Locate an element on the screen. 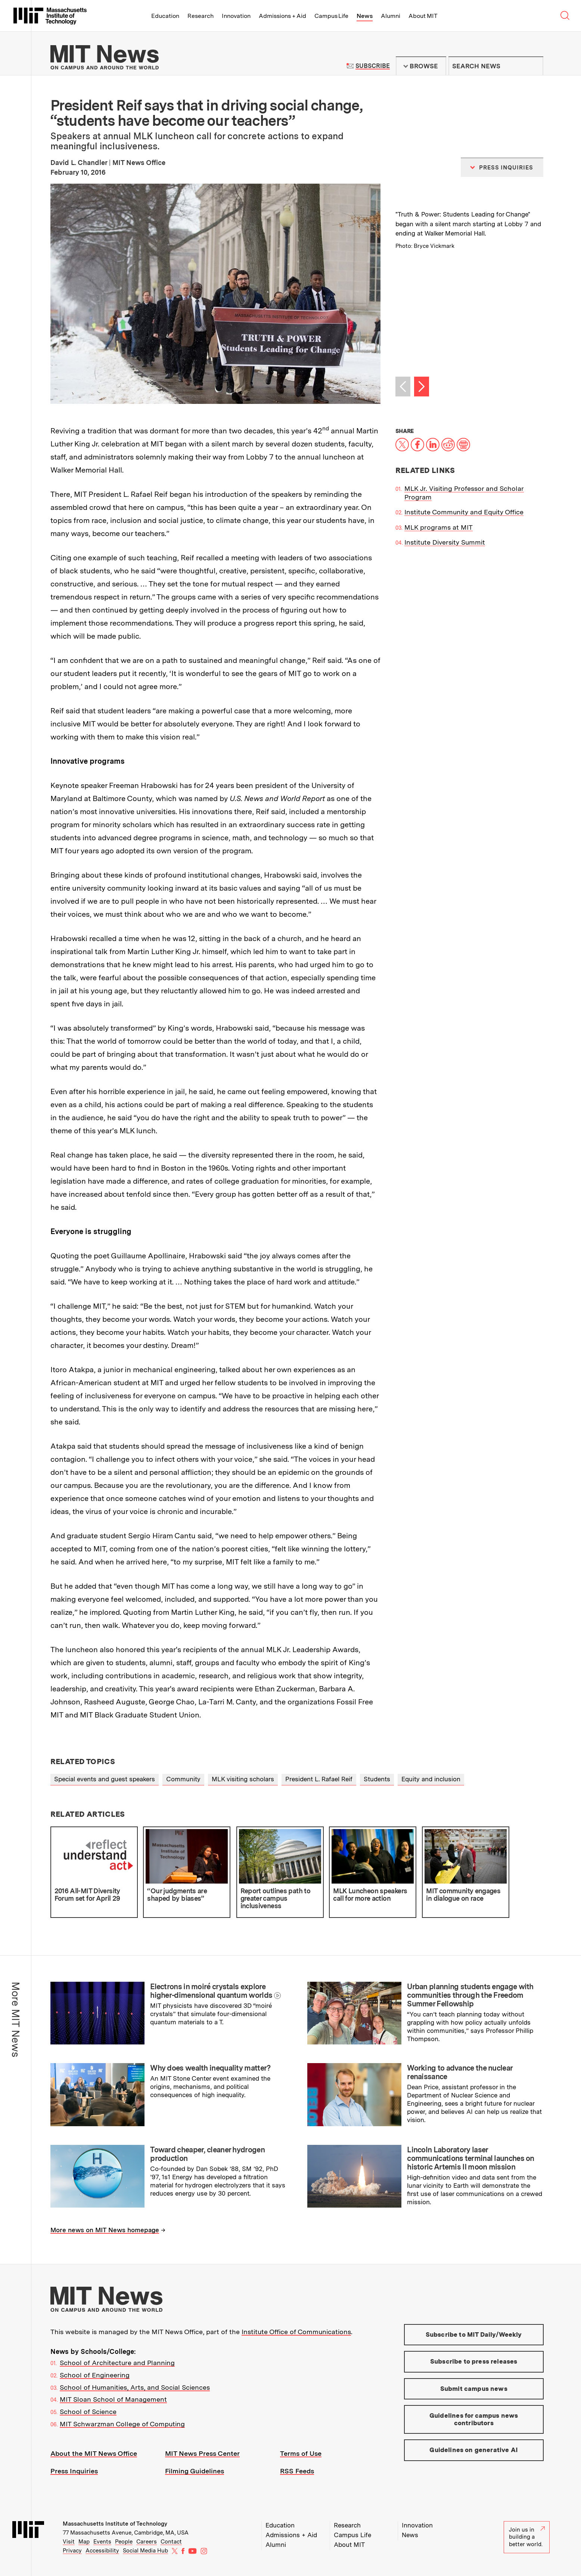 This screenshot has height=2576, width=581. Special events and guest speakers is located at coordinates (104, 1779).